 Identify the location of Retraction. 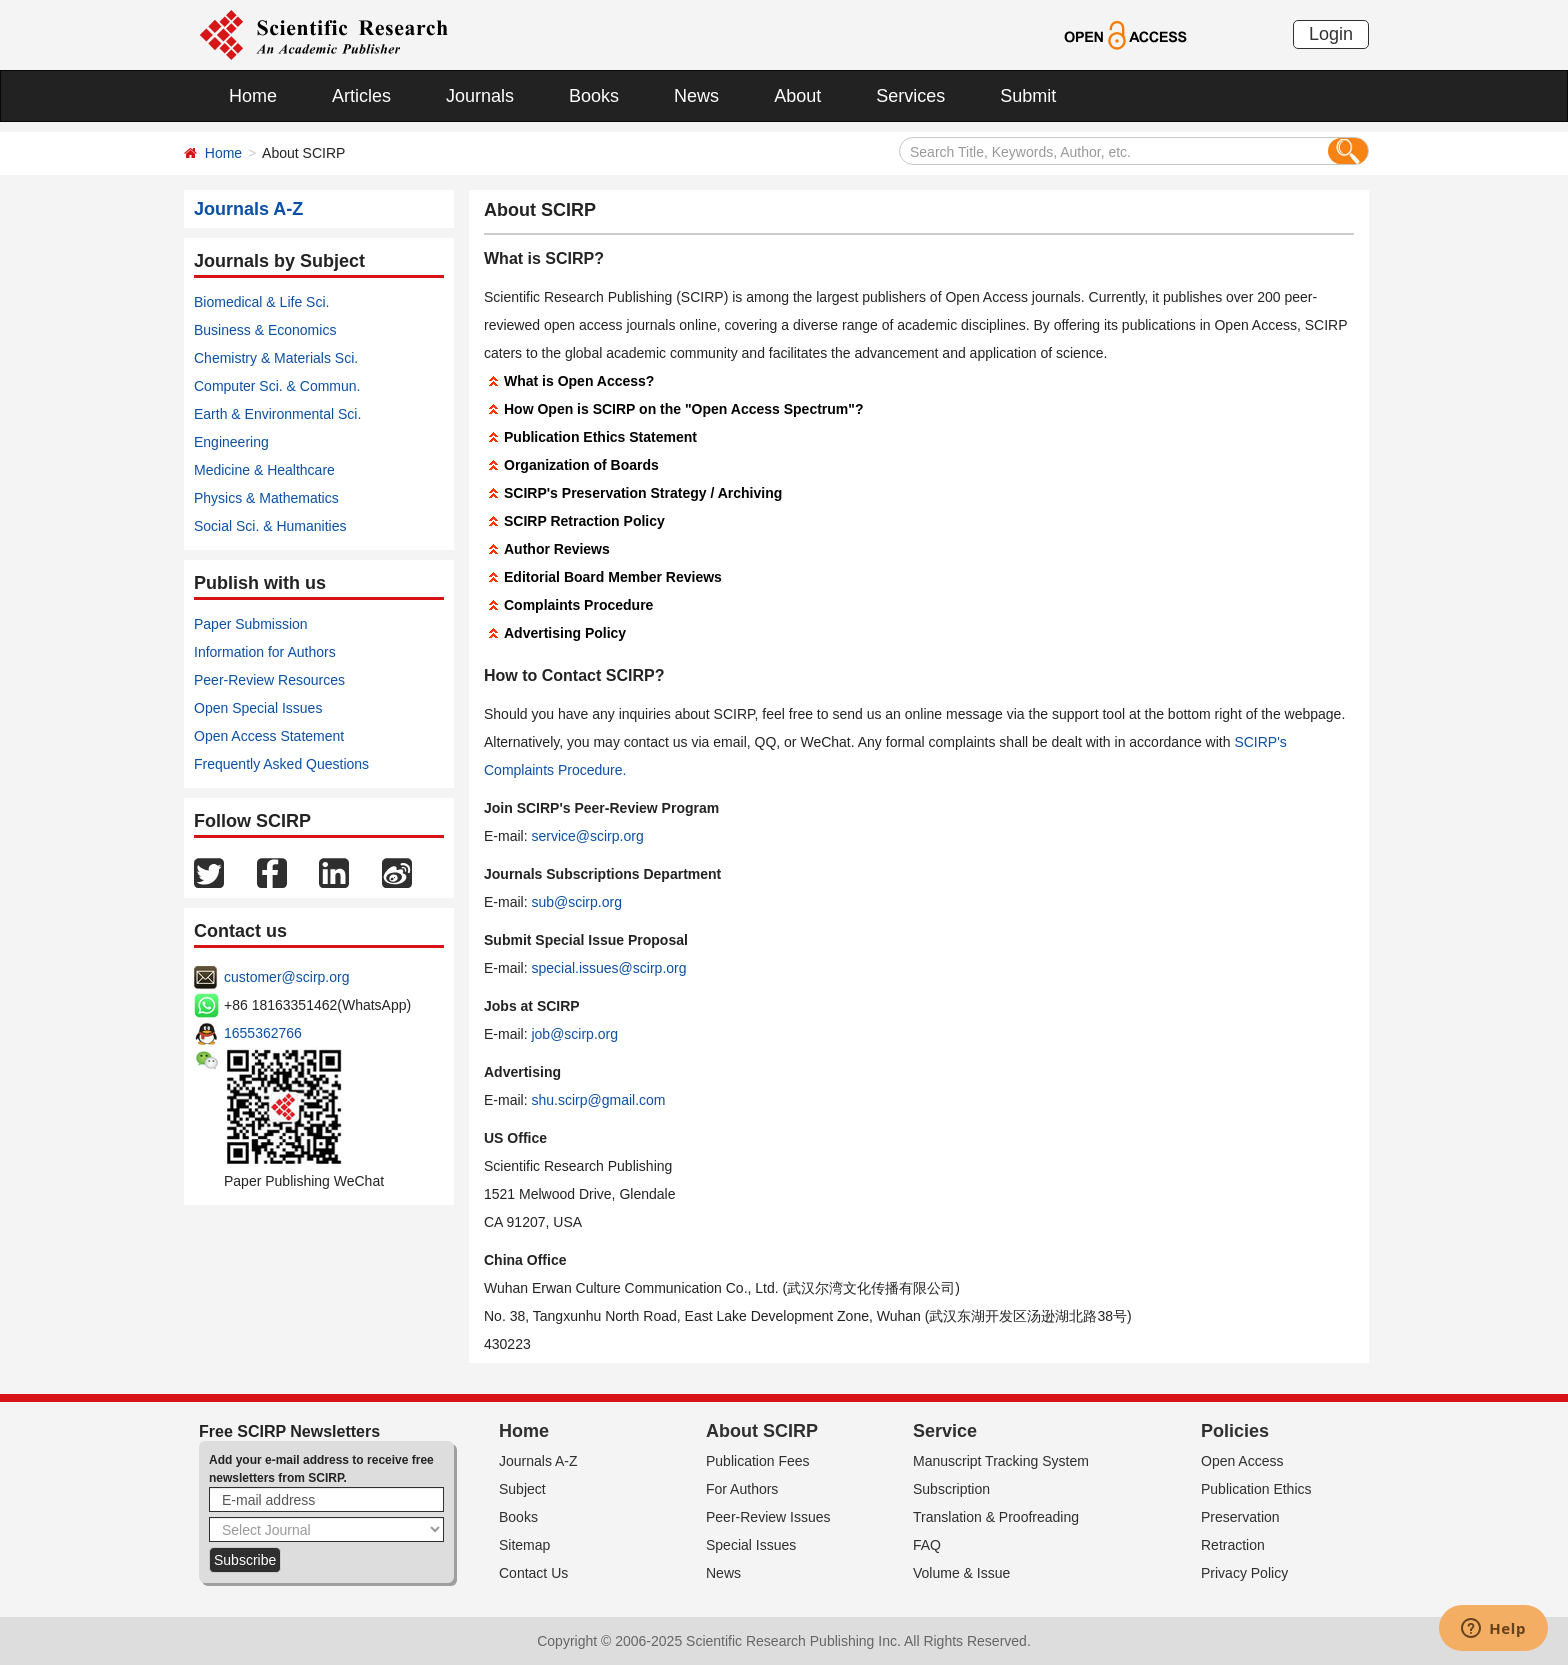
(1233, 1545).